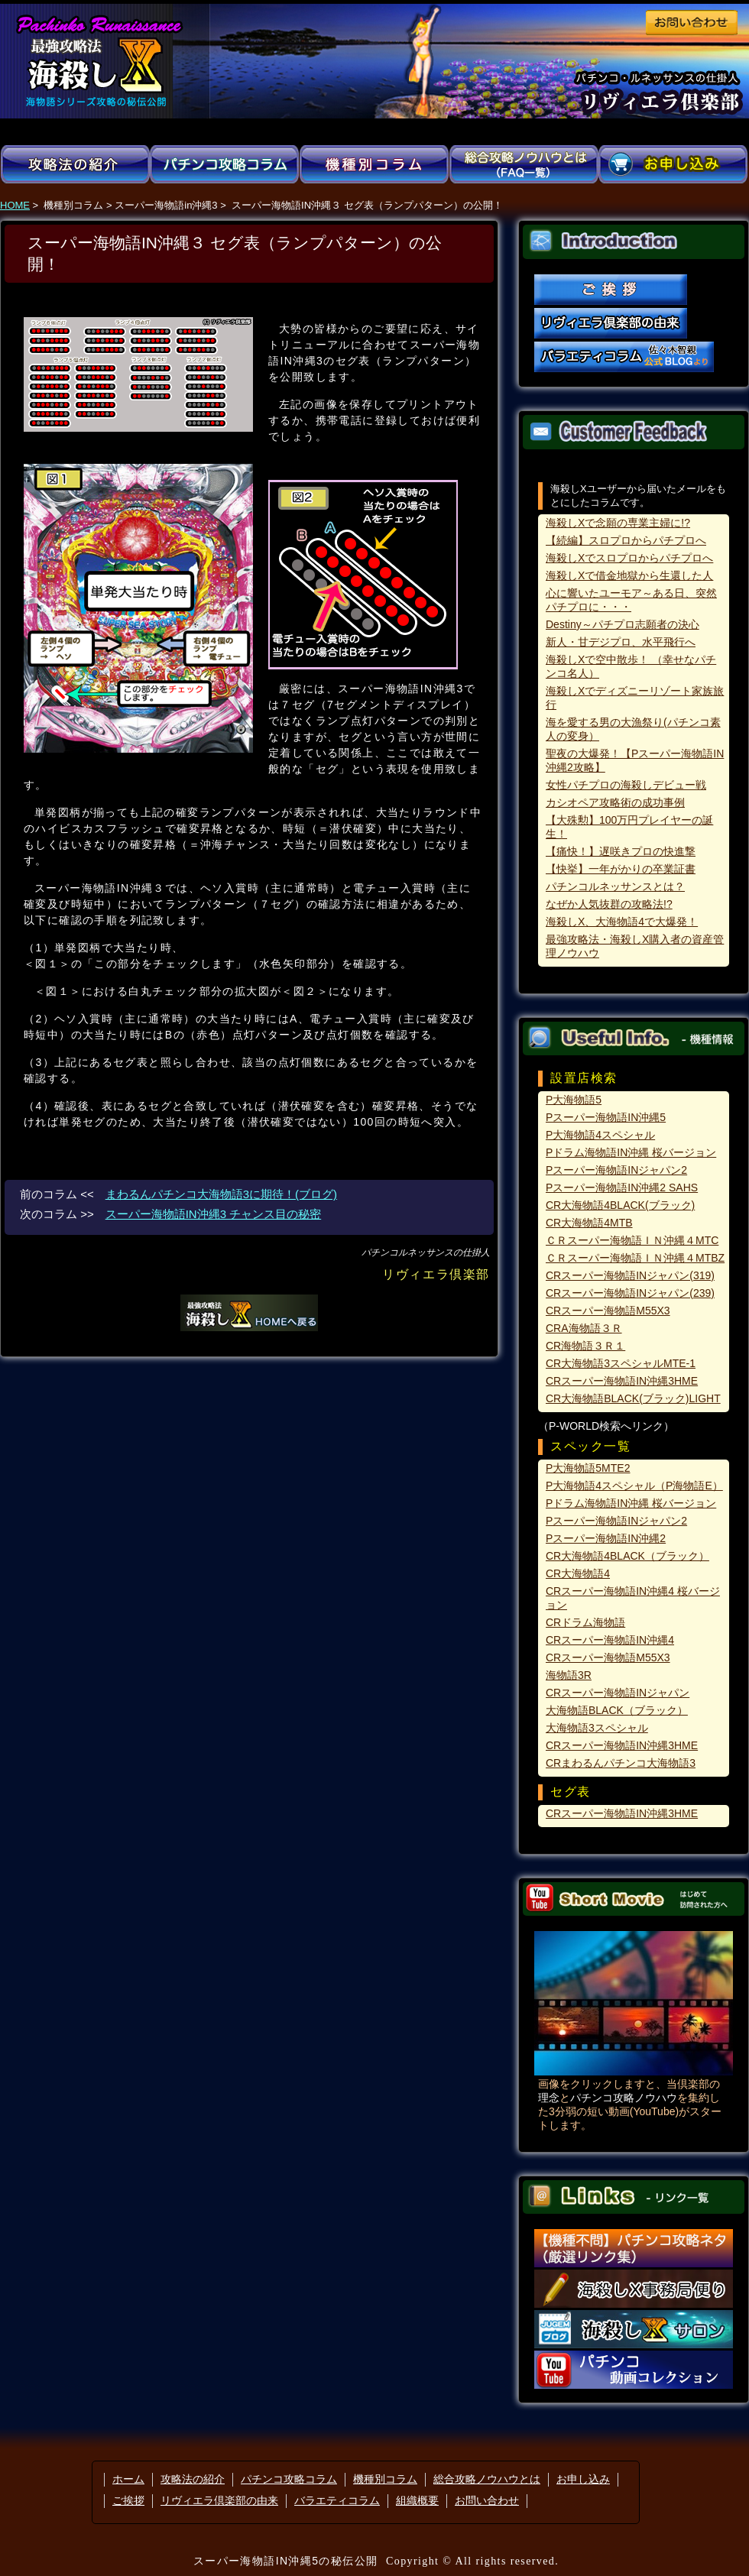  Describe the element at coordinates (622, 921) in the screenshot. I see `海殺しX、大海物語4で大爆発！` at that location.